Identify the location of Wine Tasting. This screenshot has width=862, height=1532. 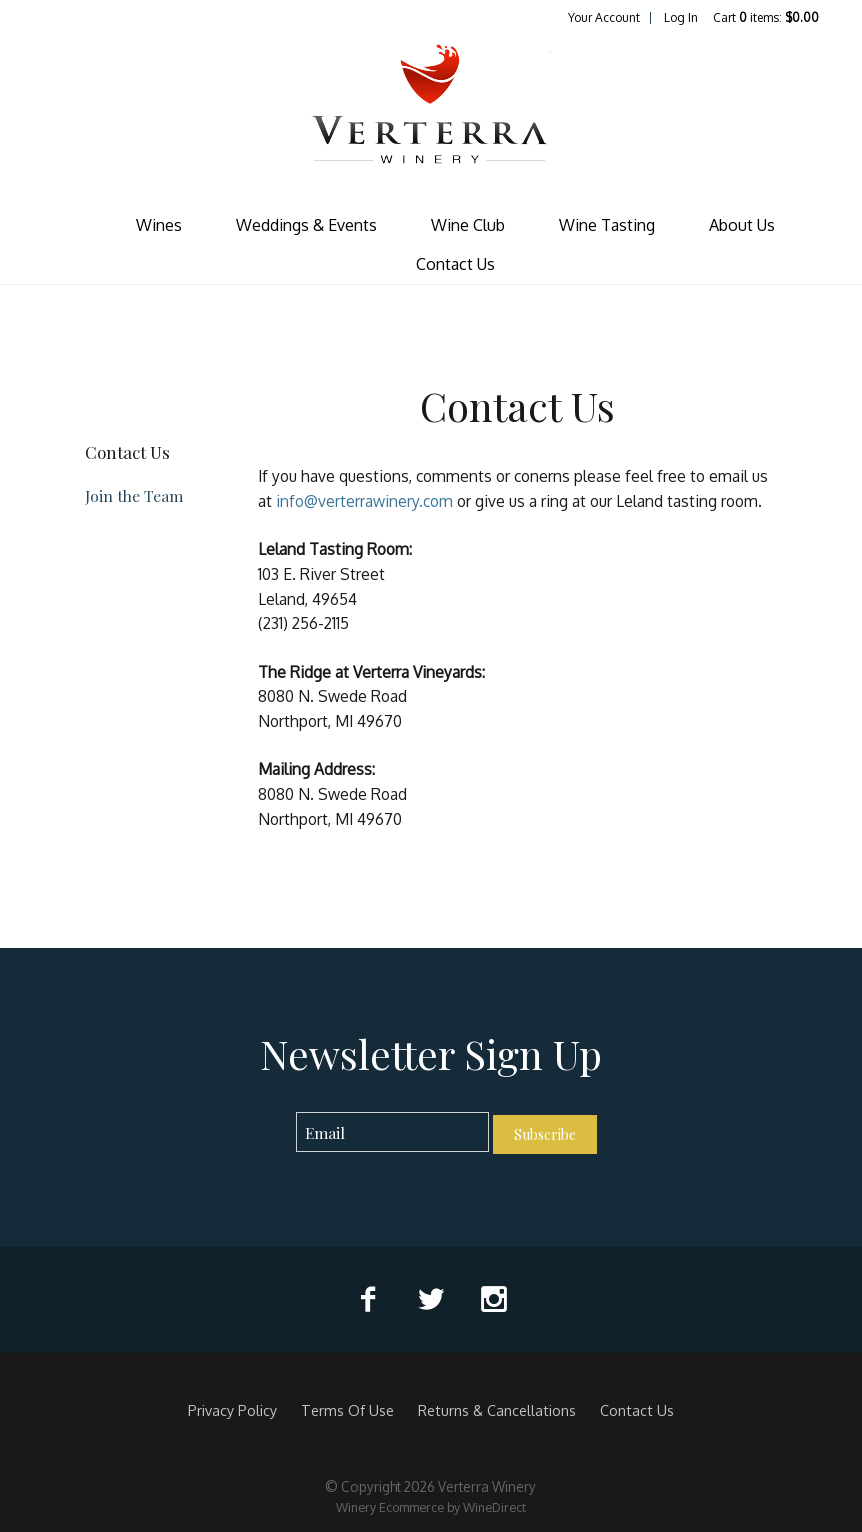
(607, 225).